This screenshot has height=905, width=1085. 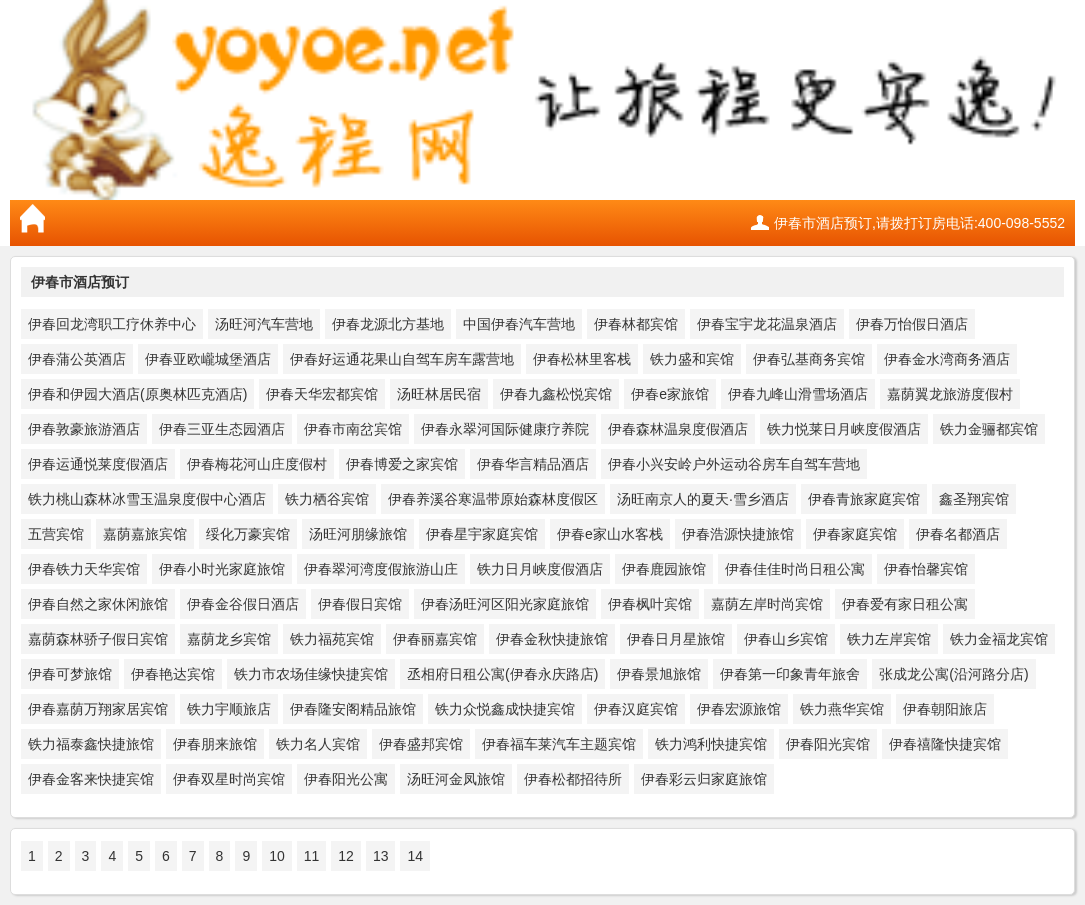 I want to click on 丞相府日租公寓(伊春永庆路店), so click(x=502, y=674).